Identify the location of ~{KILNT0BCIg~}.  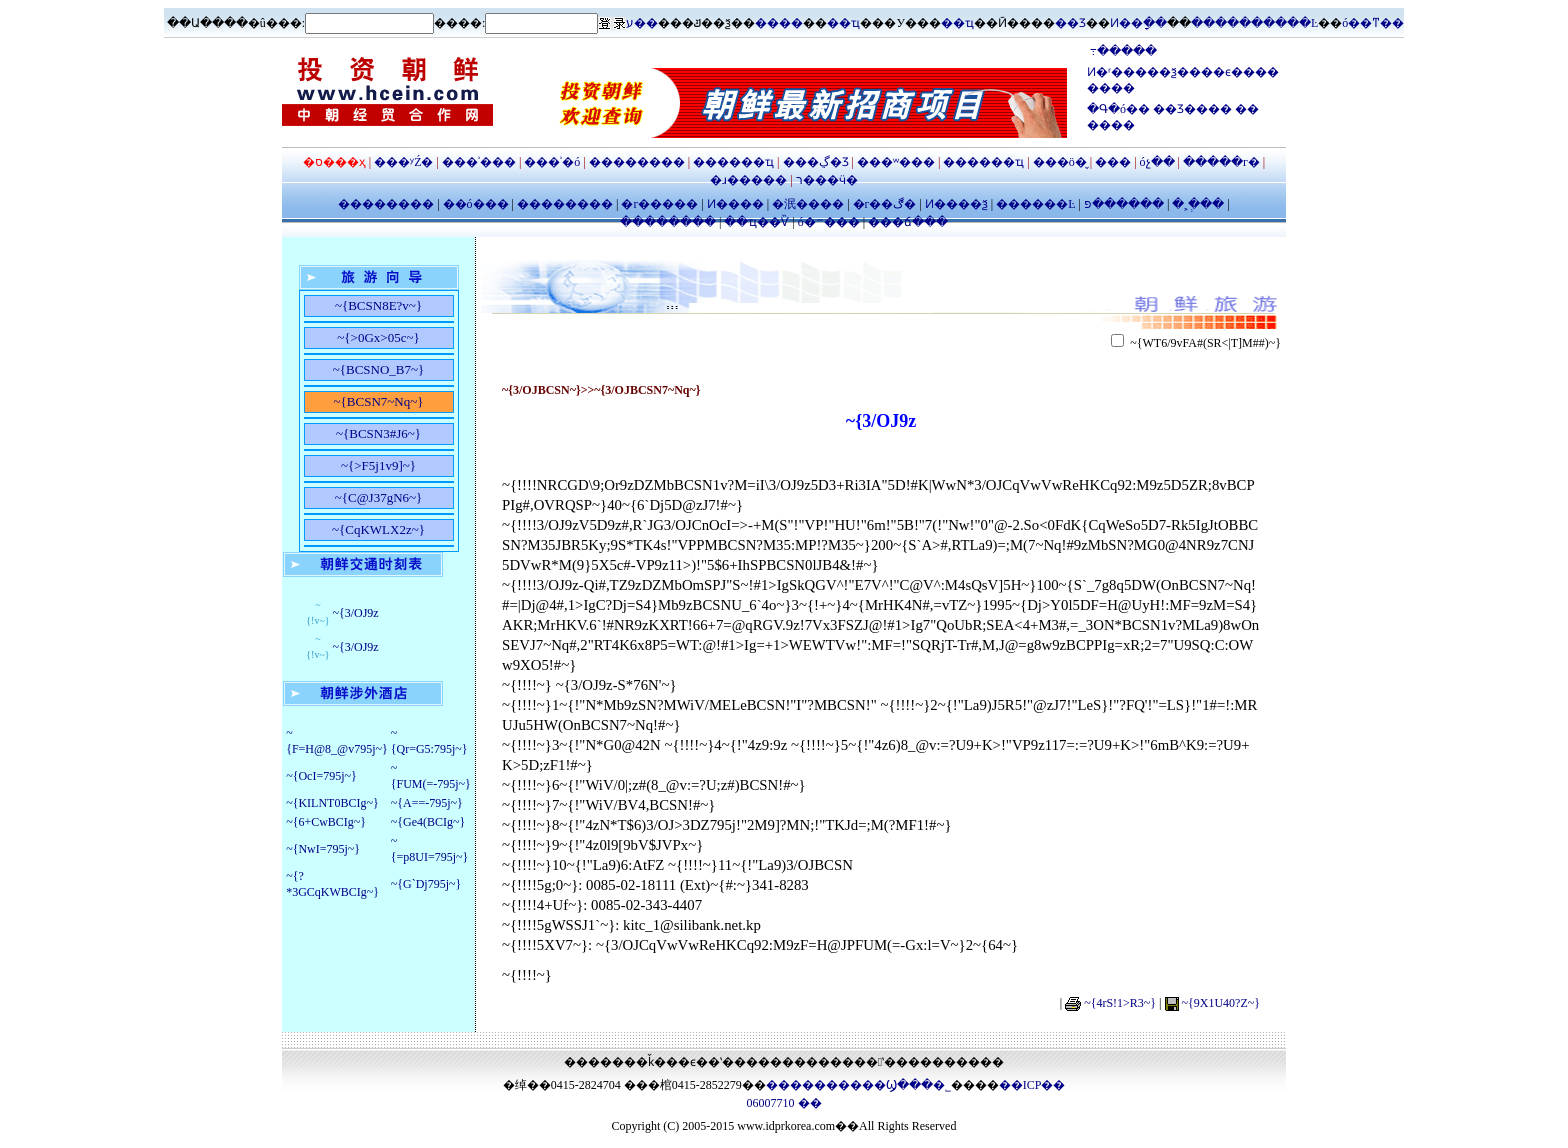
(332, 803).